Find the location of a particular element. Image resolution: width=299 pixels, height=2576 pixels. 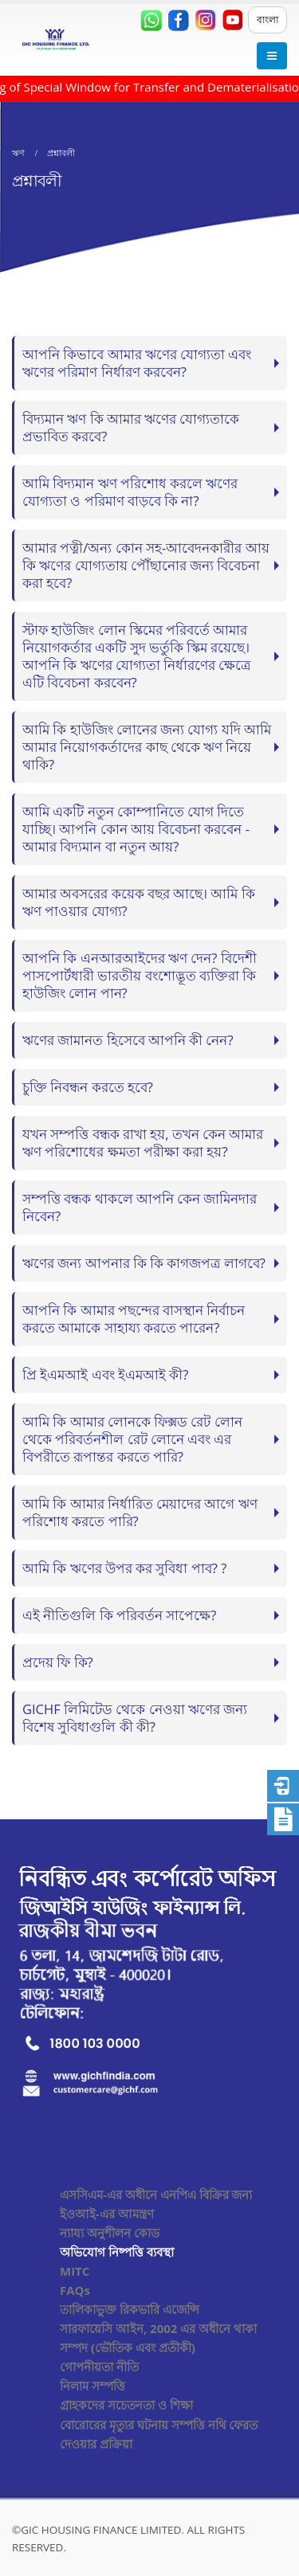

আমার অবসরের কয়েক বছর আছে। আমি কি ঋণ পাওয়ার যোগ্য? is located at coordinates (138, 902).